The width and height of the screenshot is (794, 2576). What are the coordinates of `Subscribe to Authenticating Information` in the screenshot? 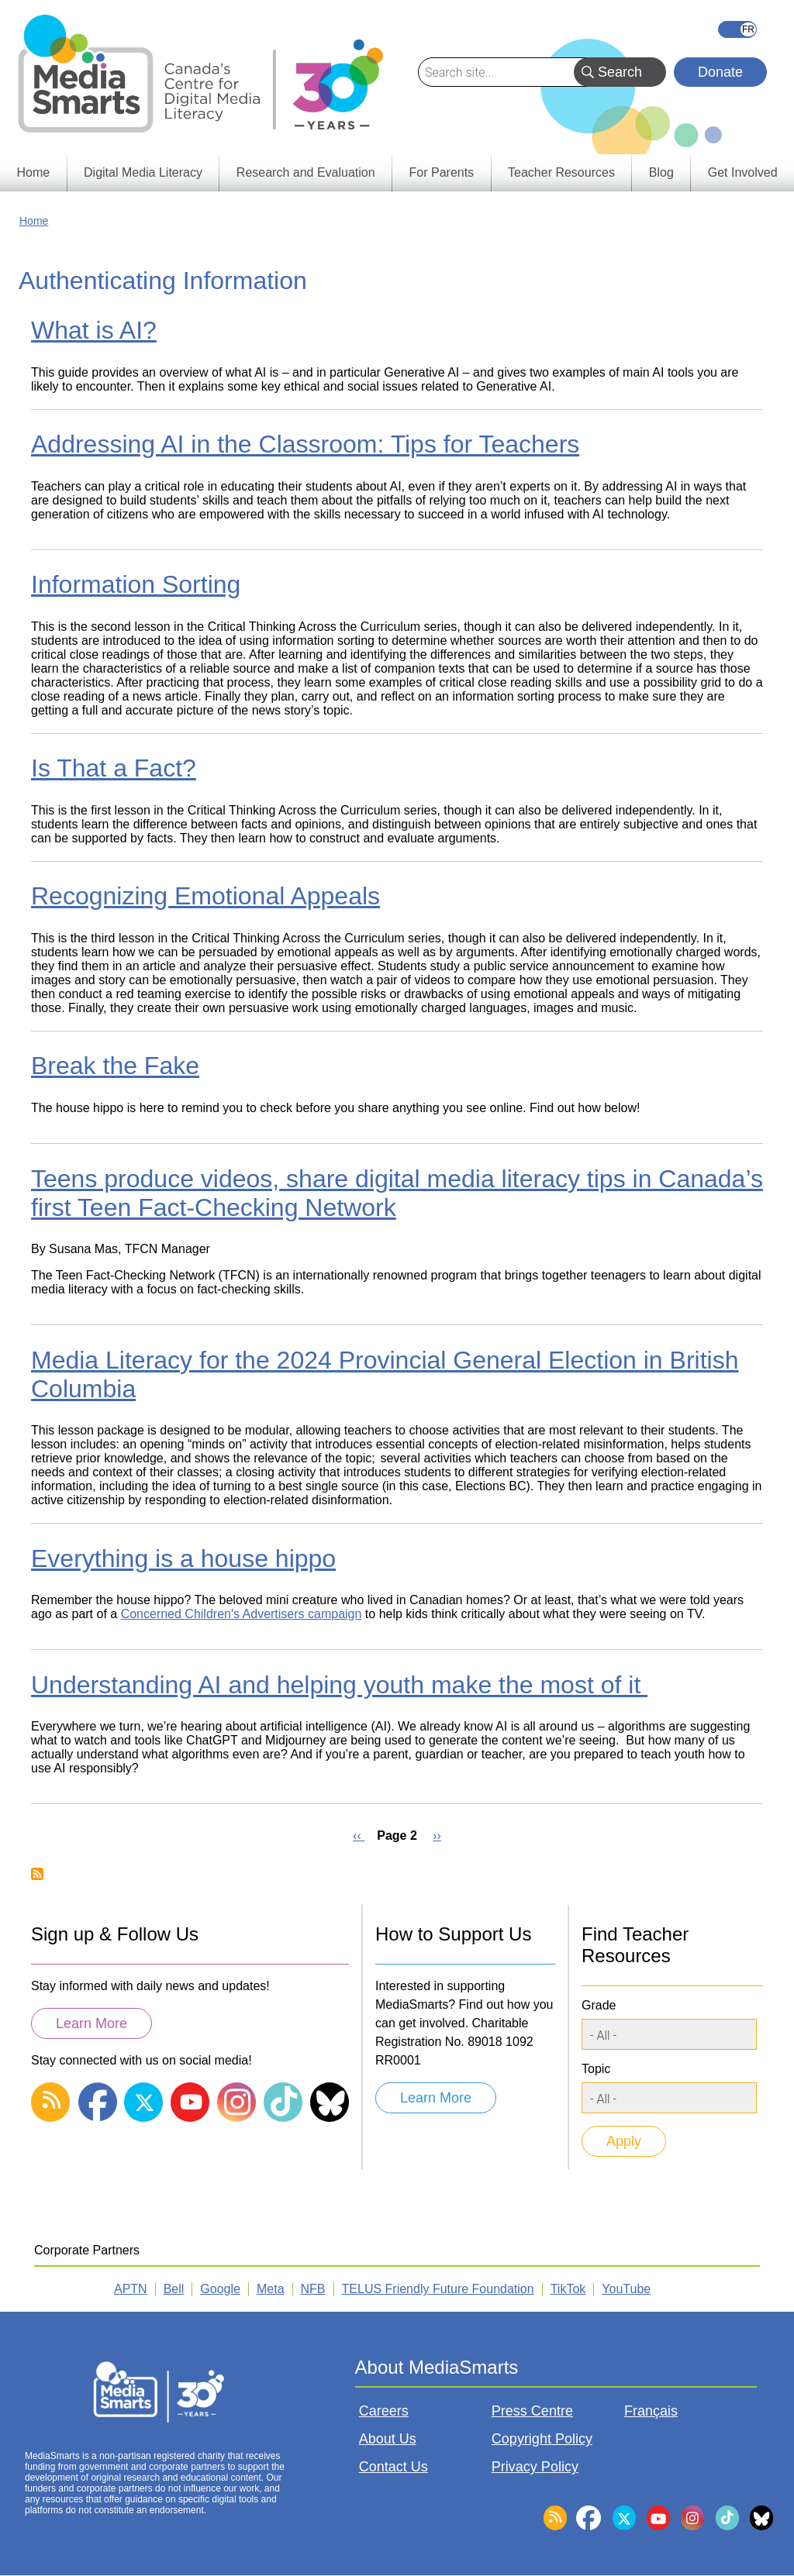 It's located at (37, 1874).